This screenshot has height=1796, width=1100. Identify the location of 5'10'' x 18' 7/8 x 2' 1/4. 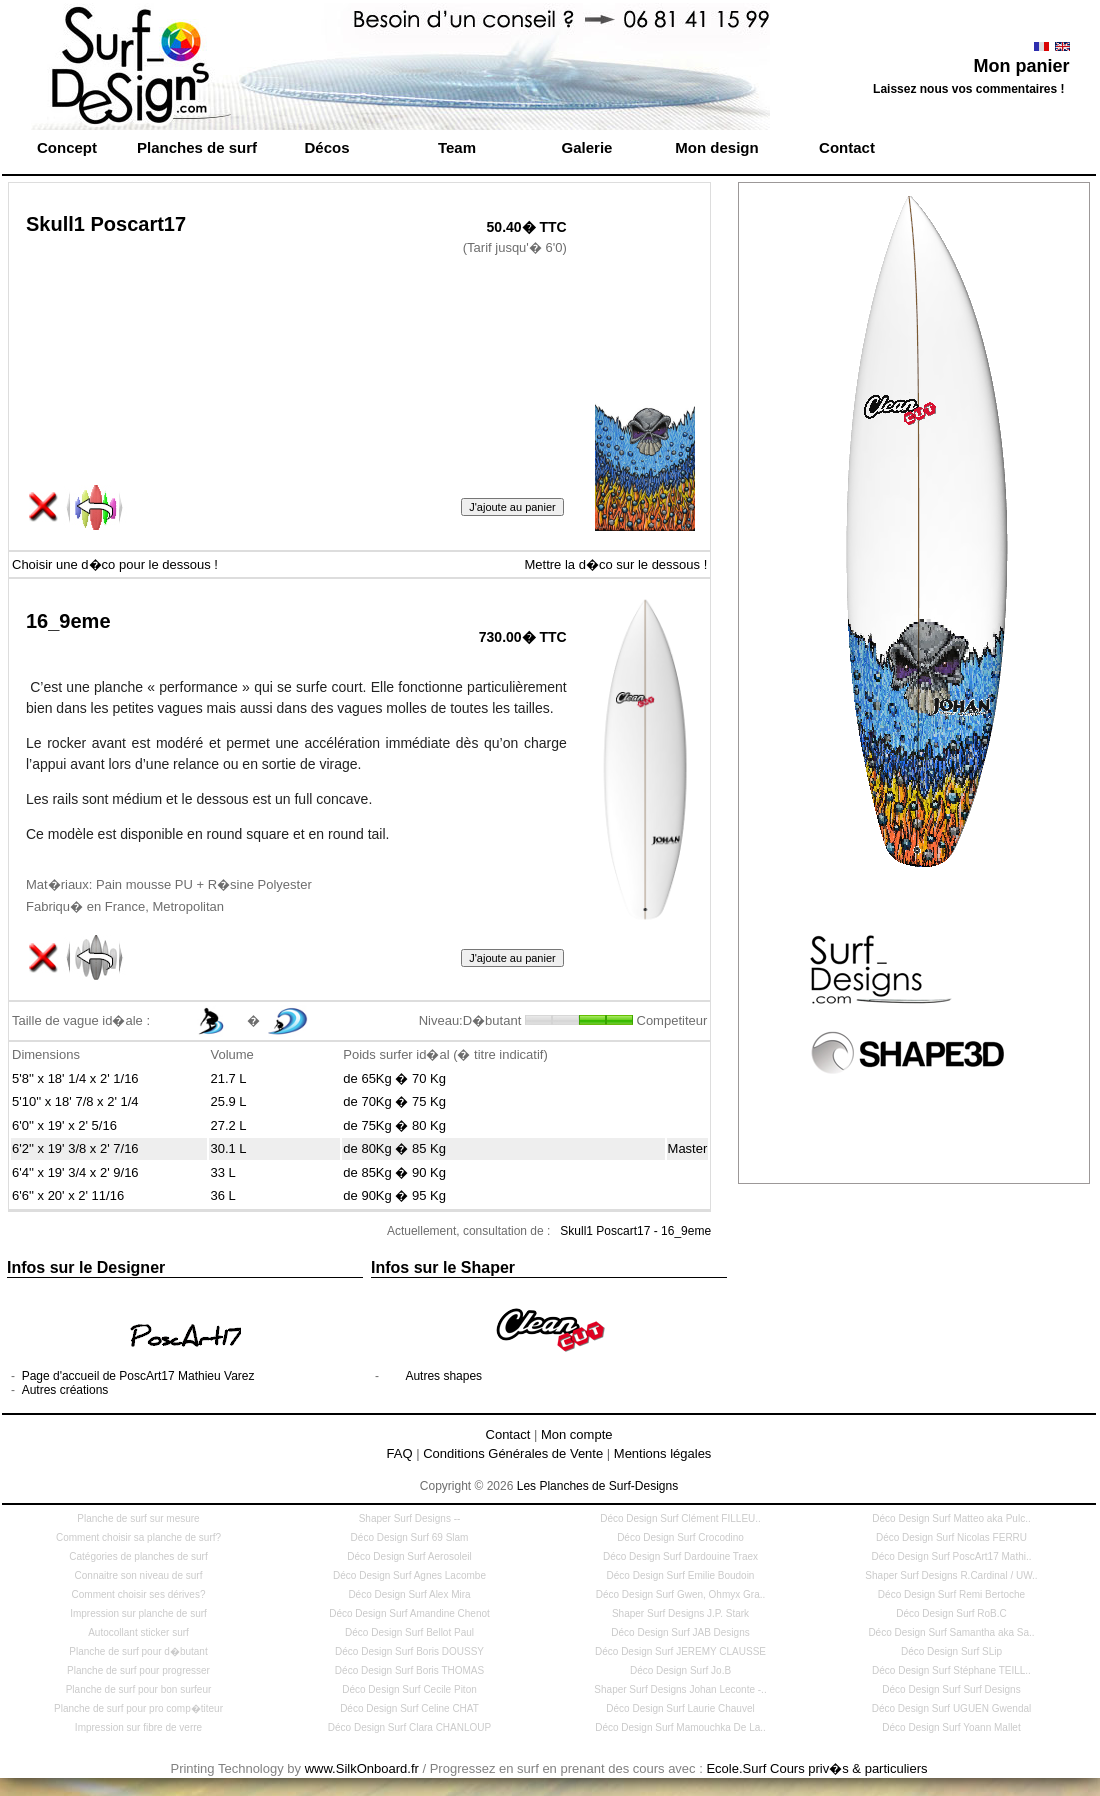
(75, 1101).